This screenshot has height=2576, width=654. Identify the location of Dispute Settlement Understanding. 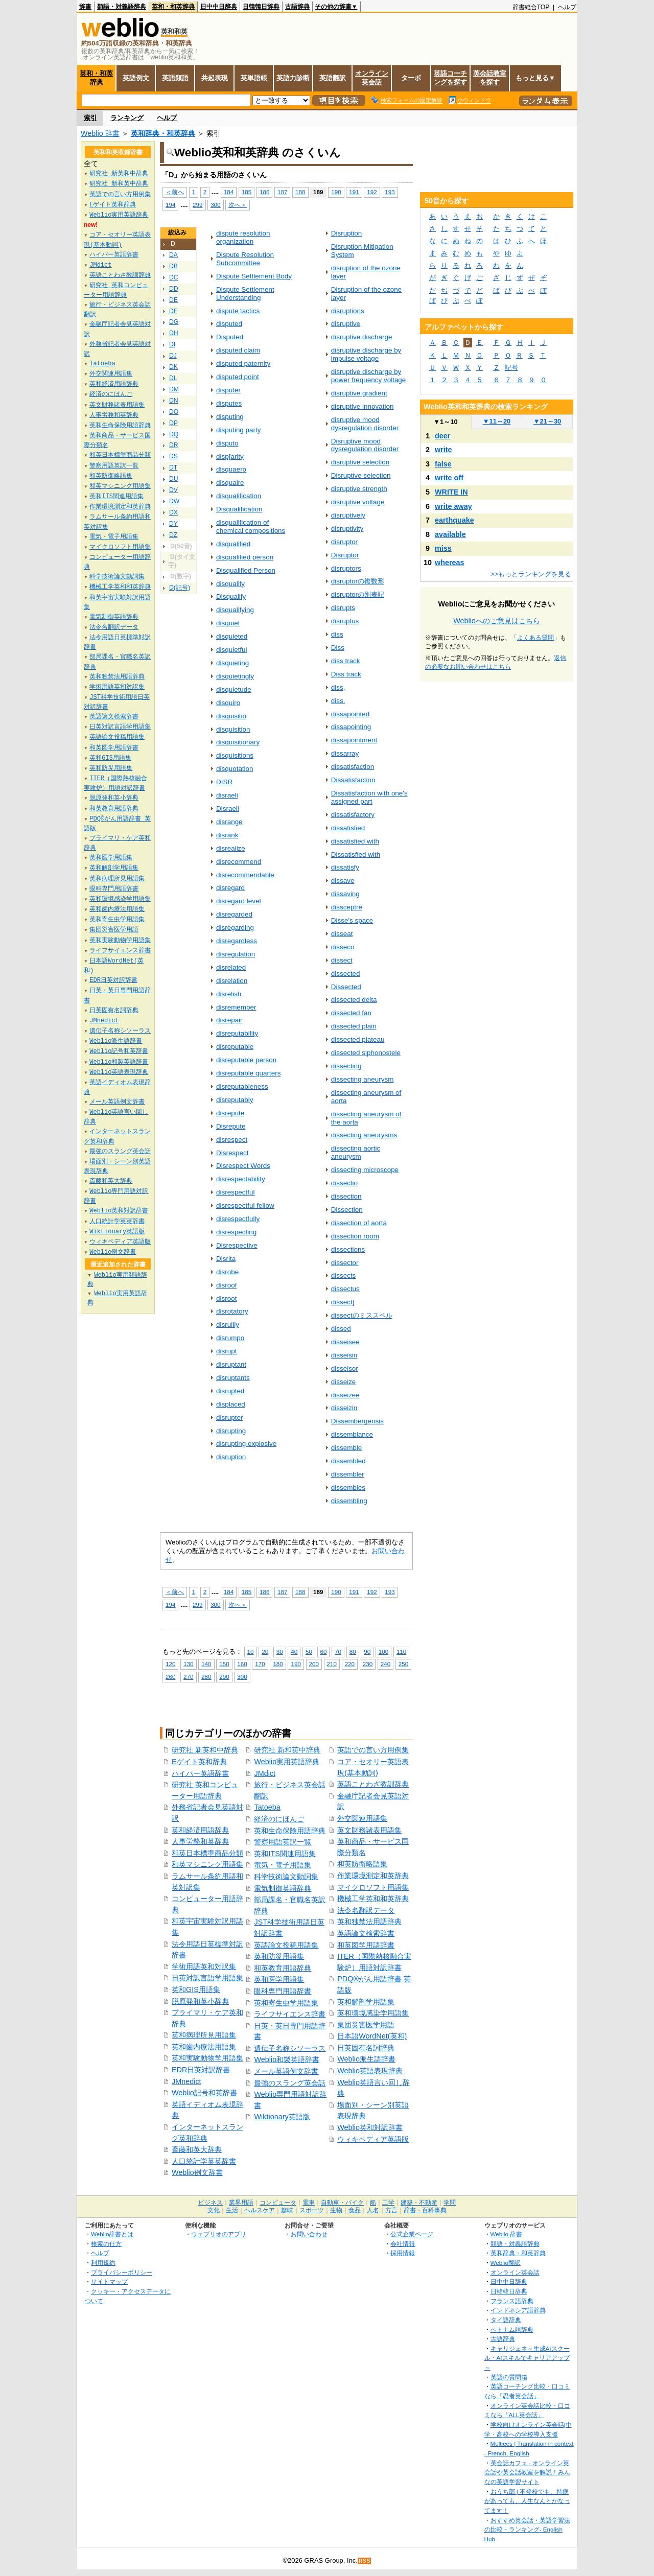
(245, 293).